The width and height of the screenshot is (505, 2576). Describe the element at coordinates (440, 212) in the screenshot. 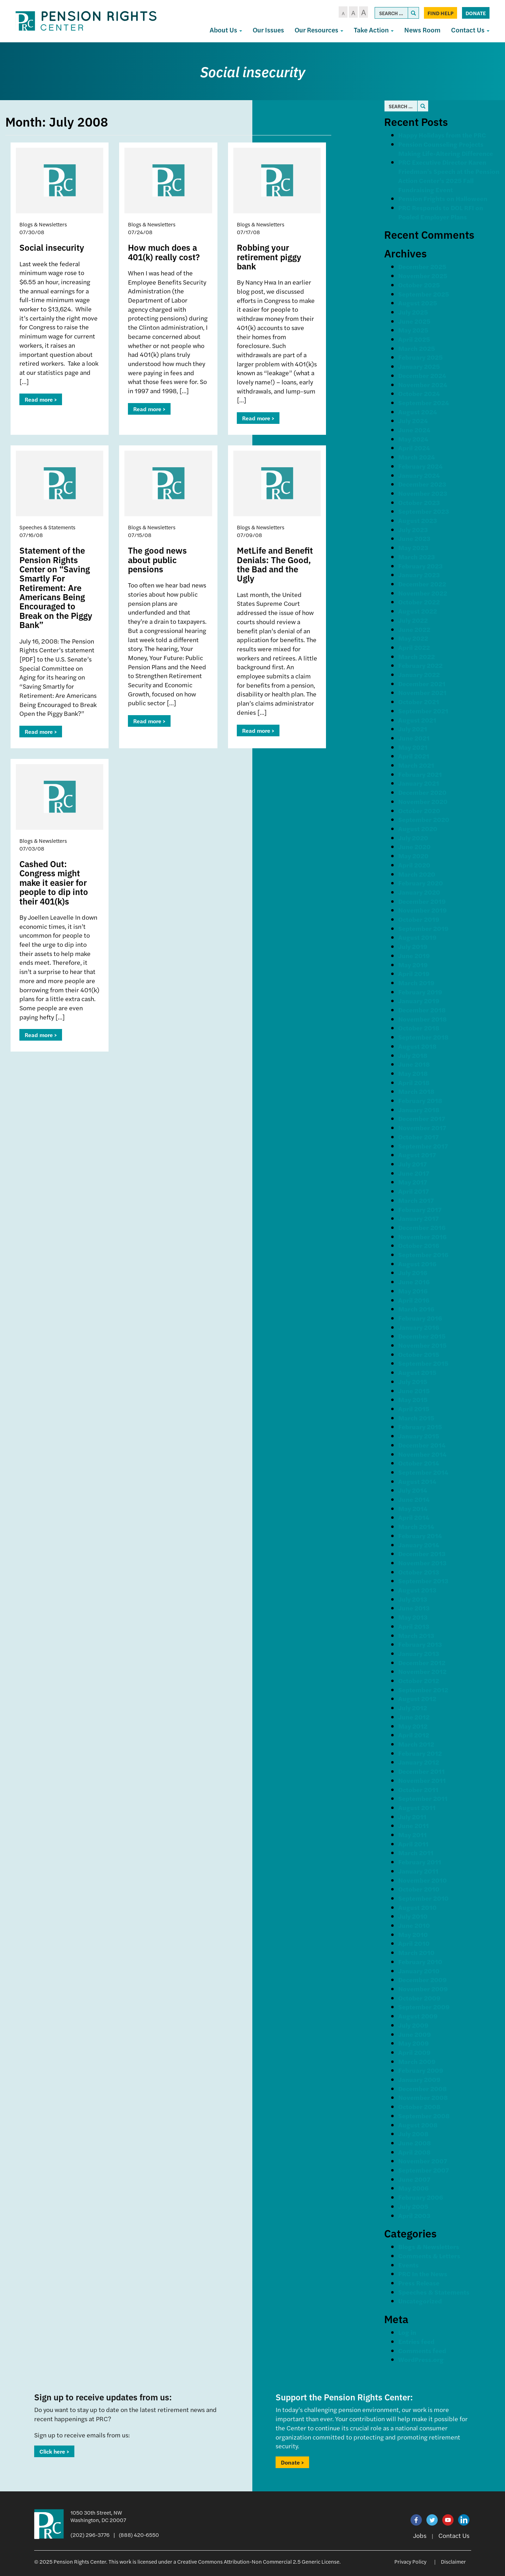

I see `PRC Responds to DOL RFI on Pooled Employer Plans` at that location.